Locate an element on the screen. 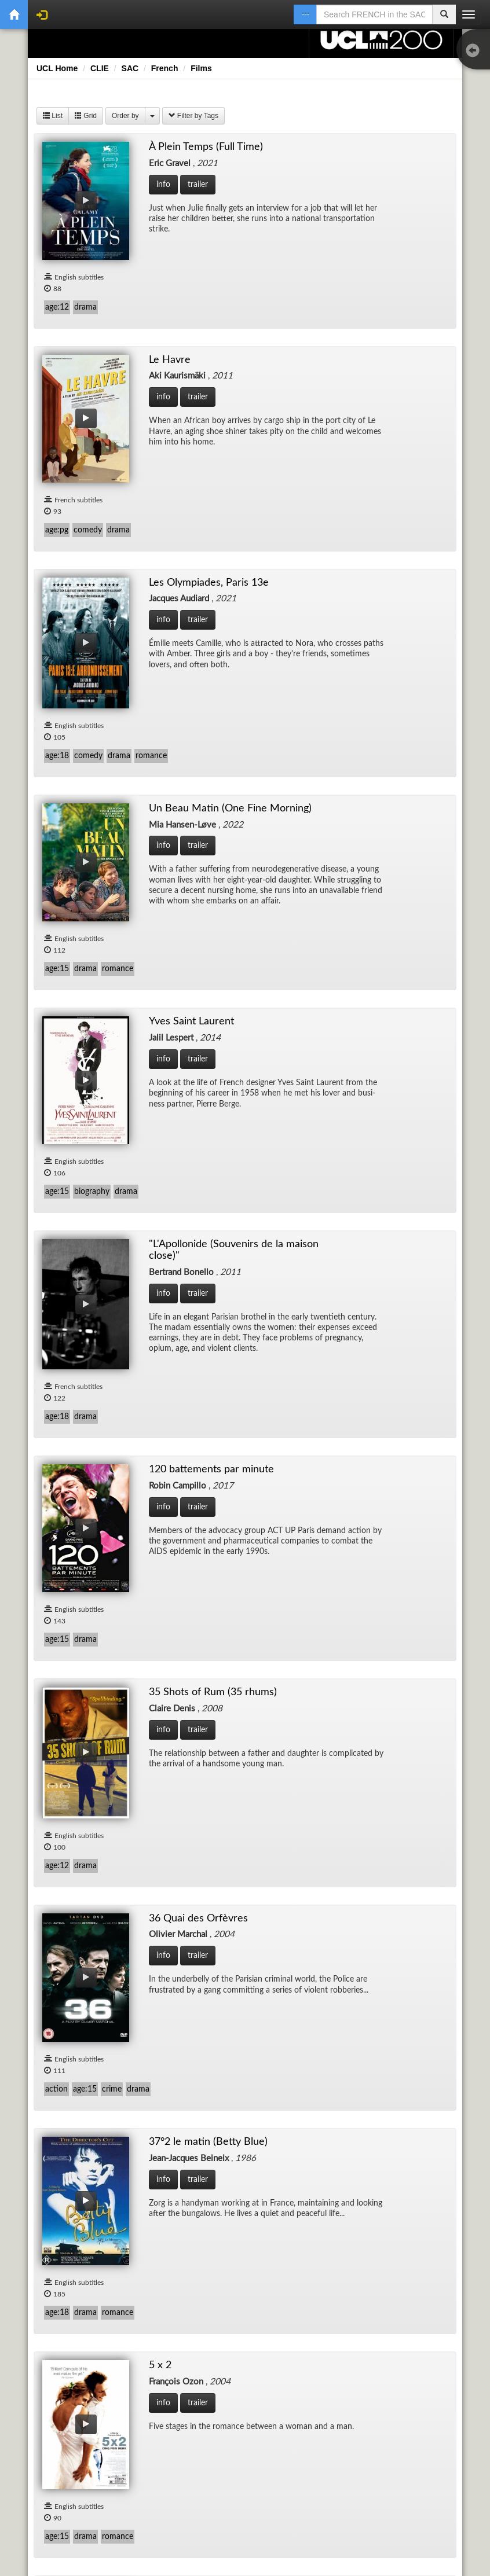 This screenshot has height=2576, width=490. CLIE is located at coordinates (99, 68).